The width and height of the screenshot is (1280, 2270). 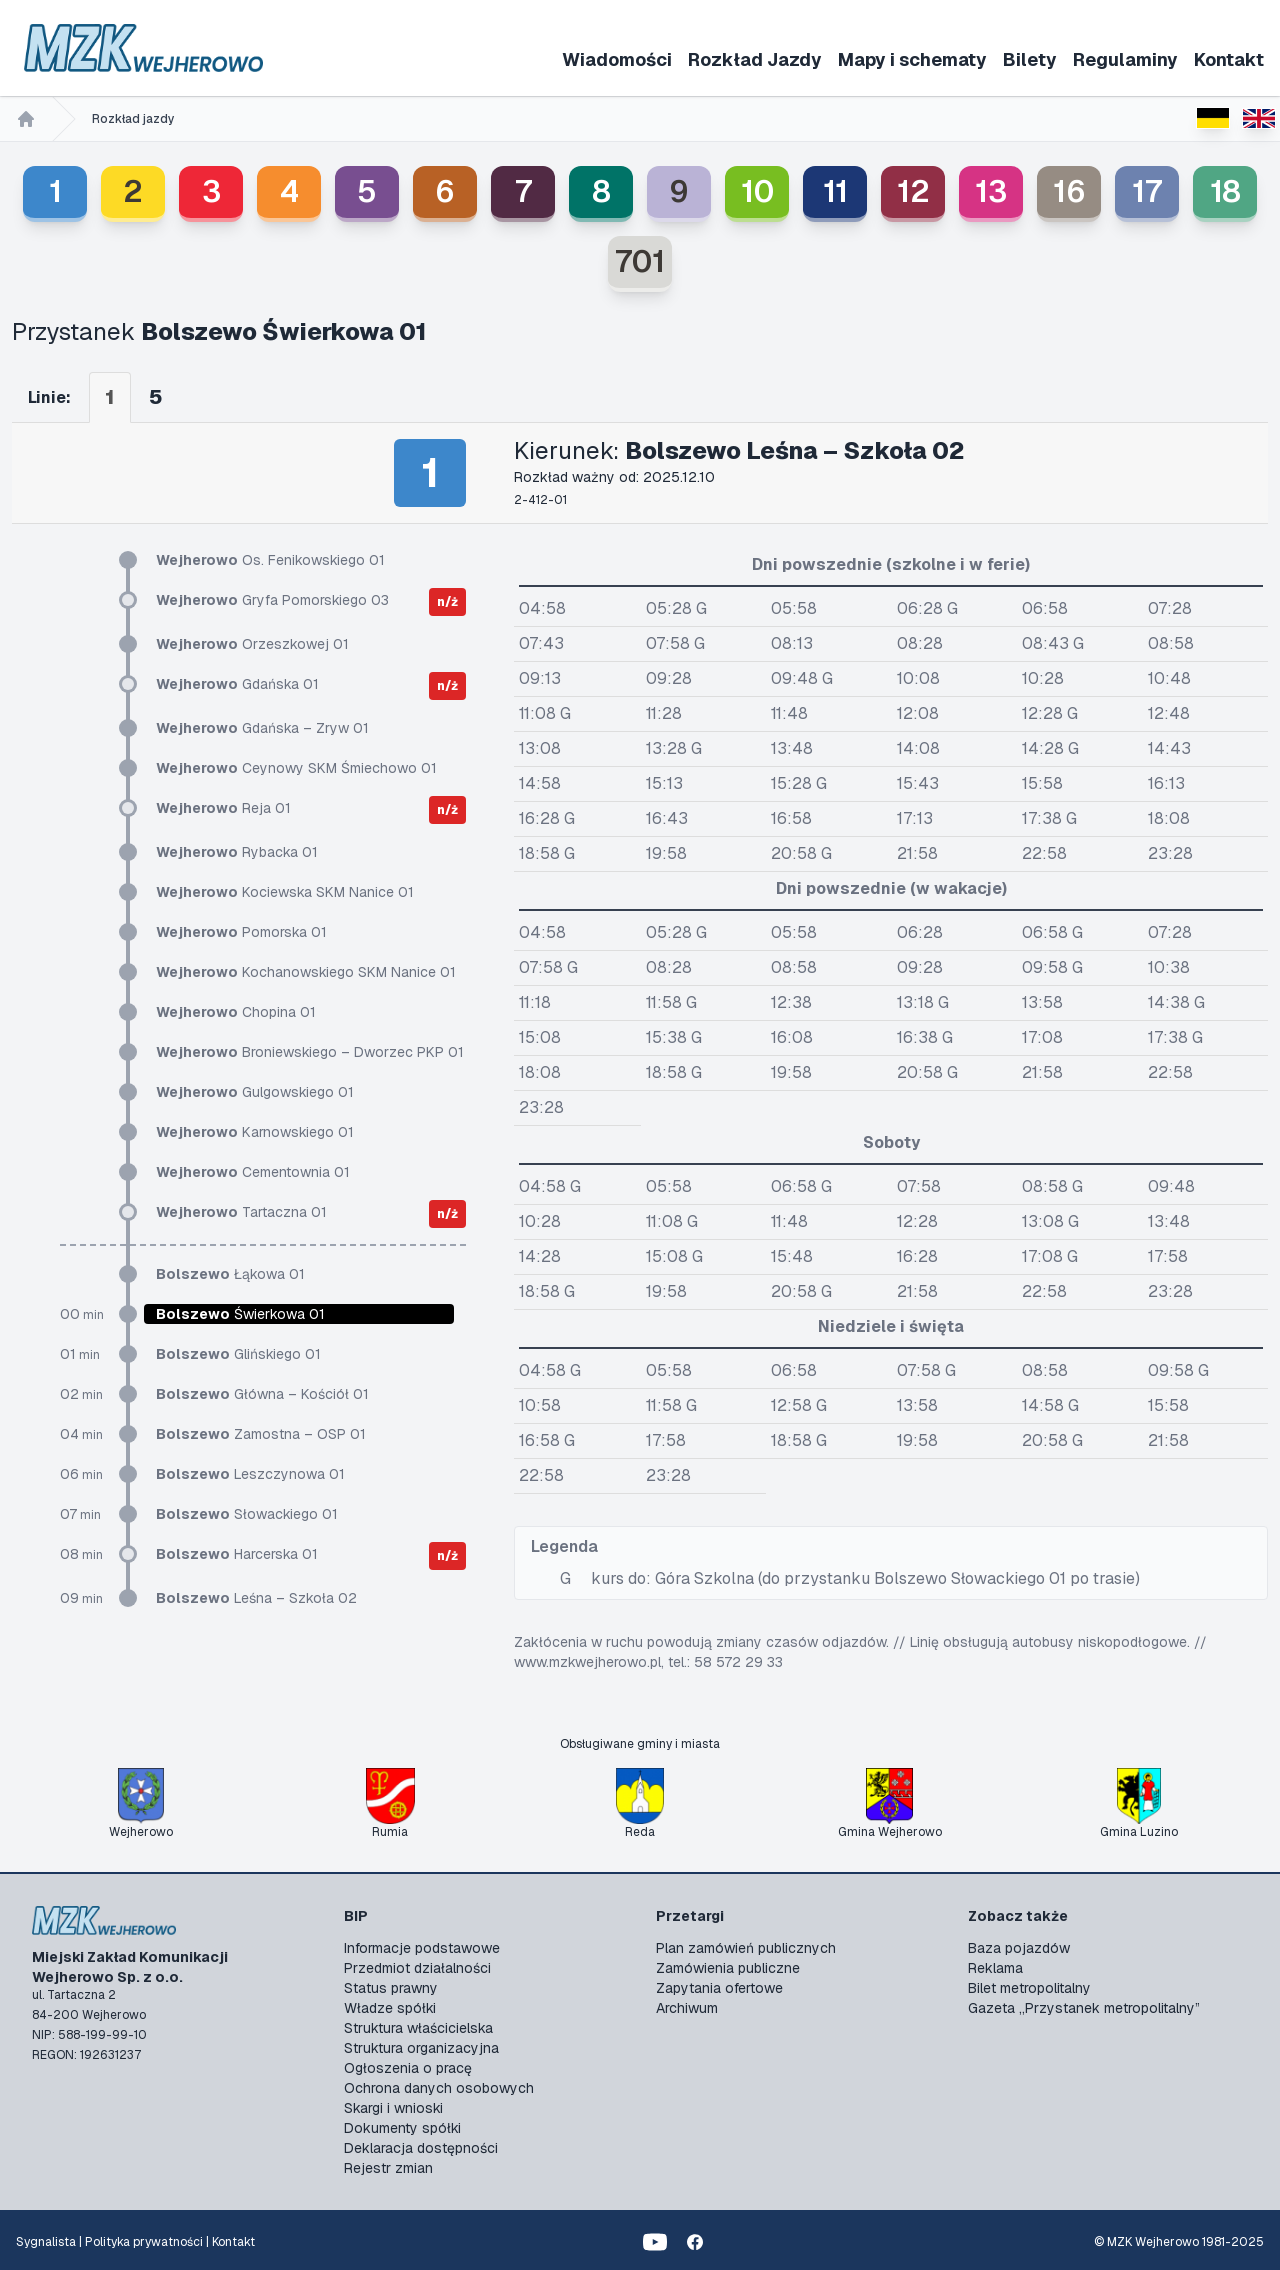 I want to click on Baza pojazdów, so click(x=1019, y=1948).